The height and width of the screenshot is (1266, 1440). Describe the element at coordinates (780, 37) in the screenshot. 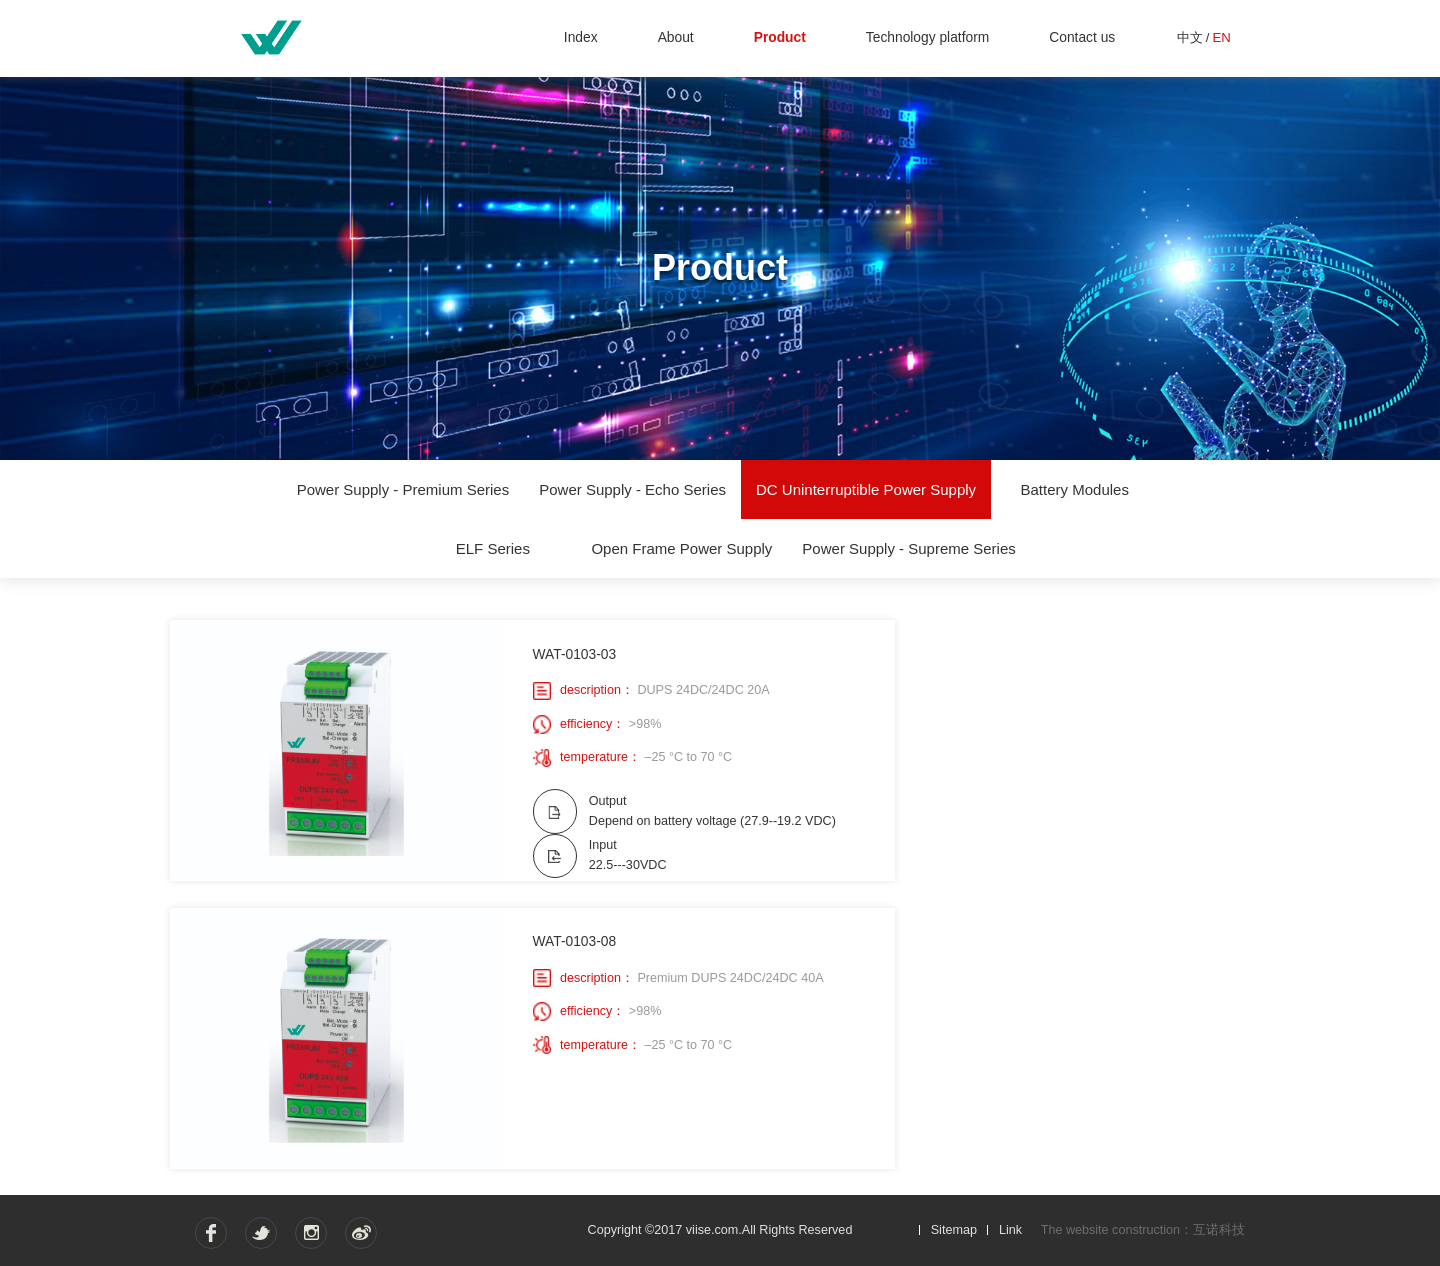

I see `Product` at that location.